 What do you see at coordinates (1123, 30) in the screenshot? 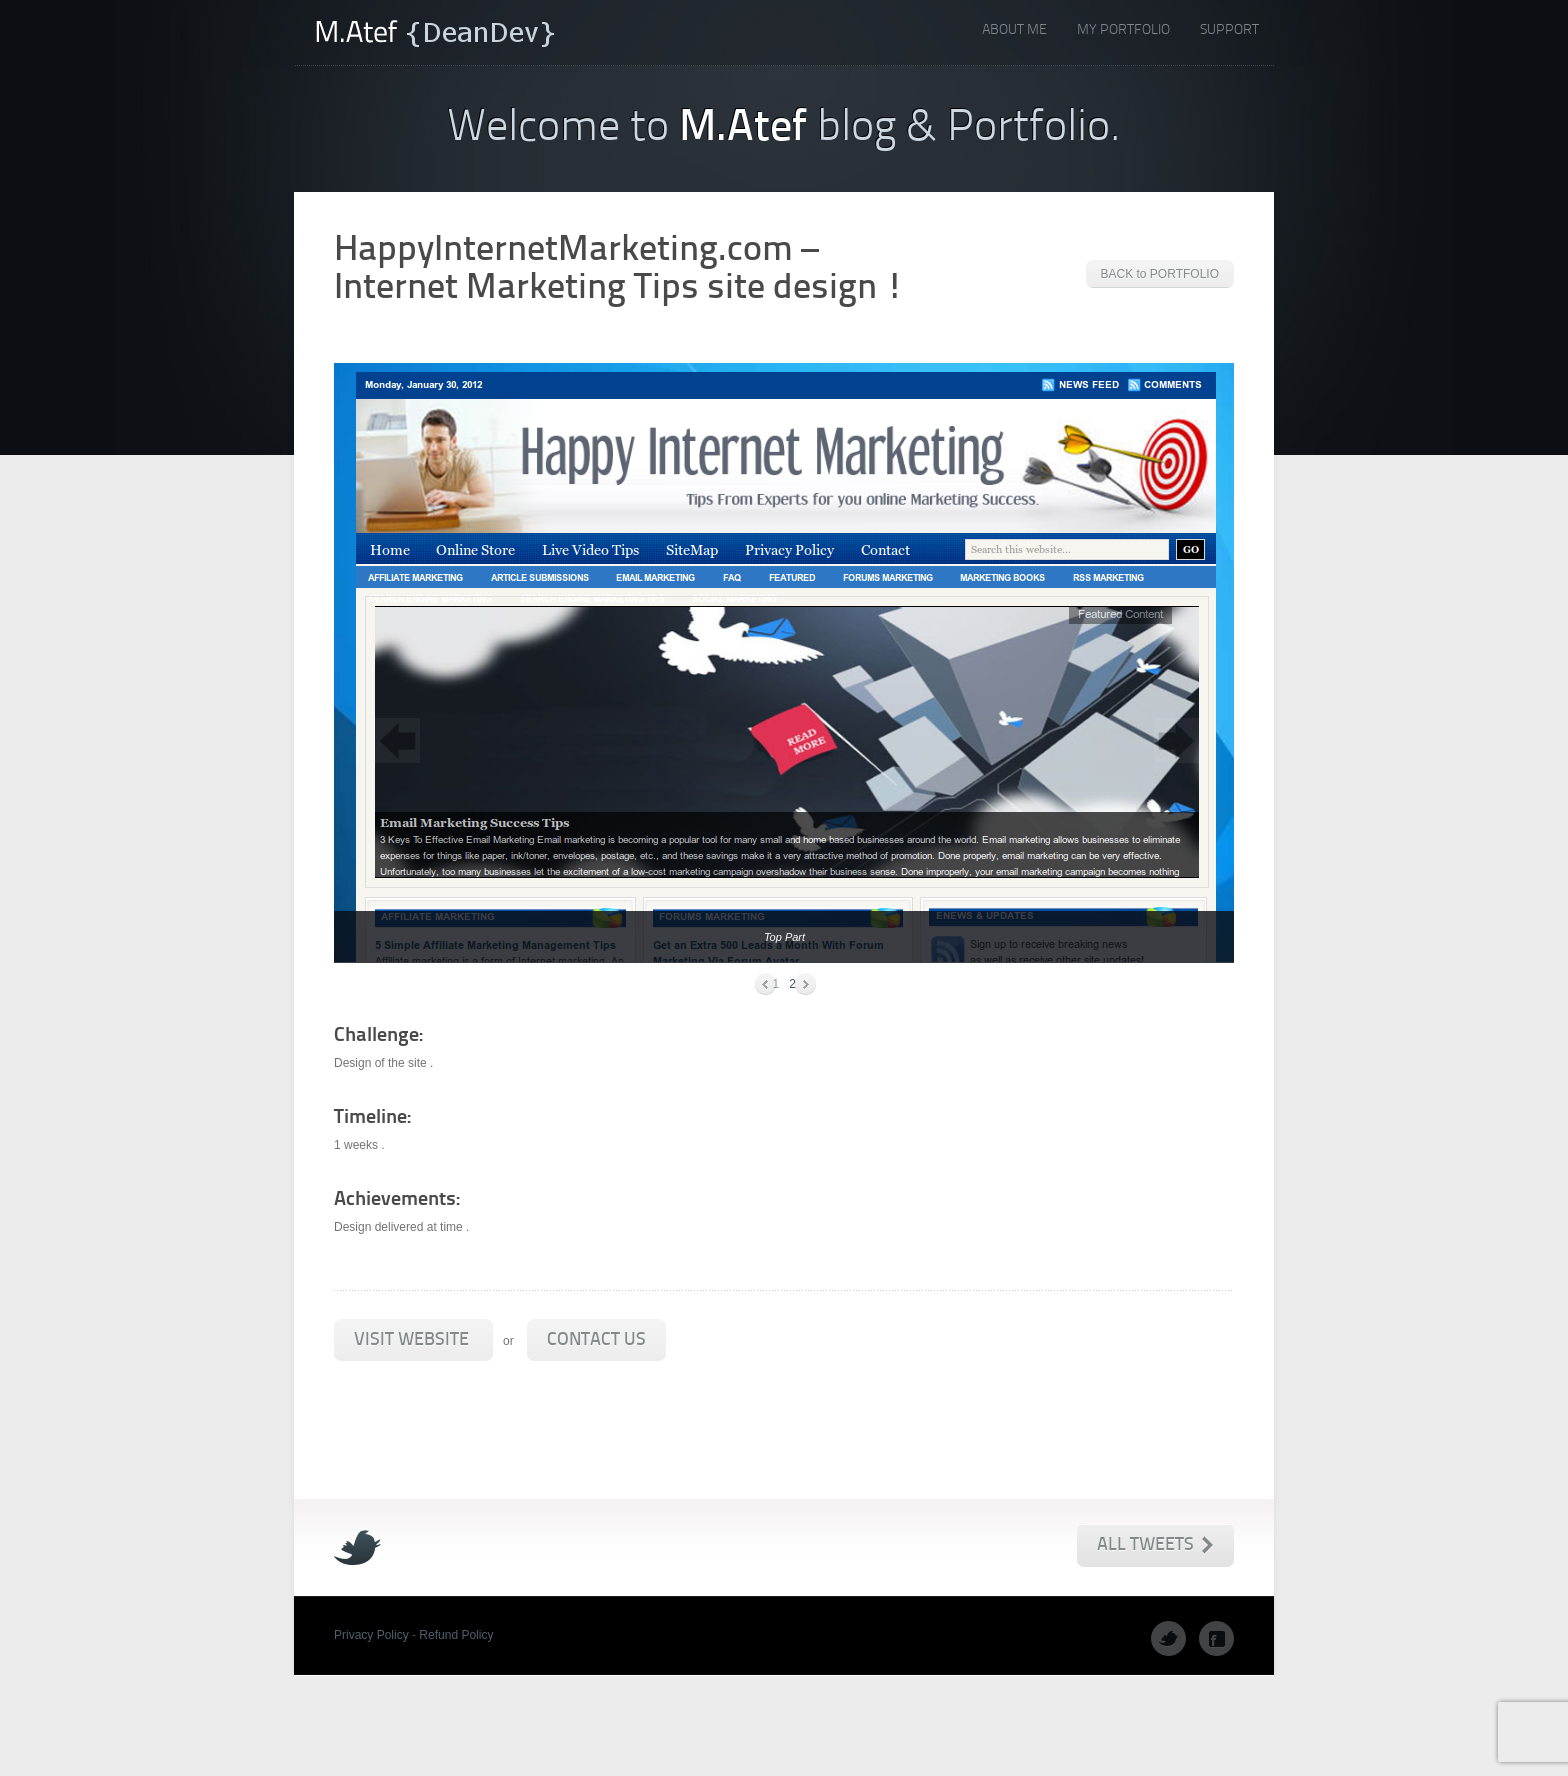
I see `My Portfolio` at bounding box center [1123, 30].